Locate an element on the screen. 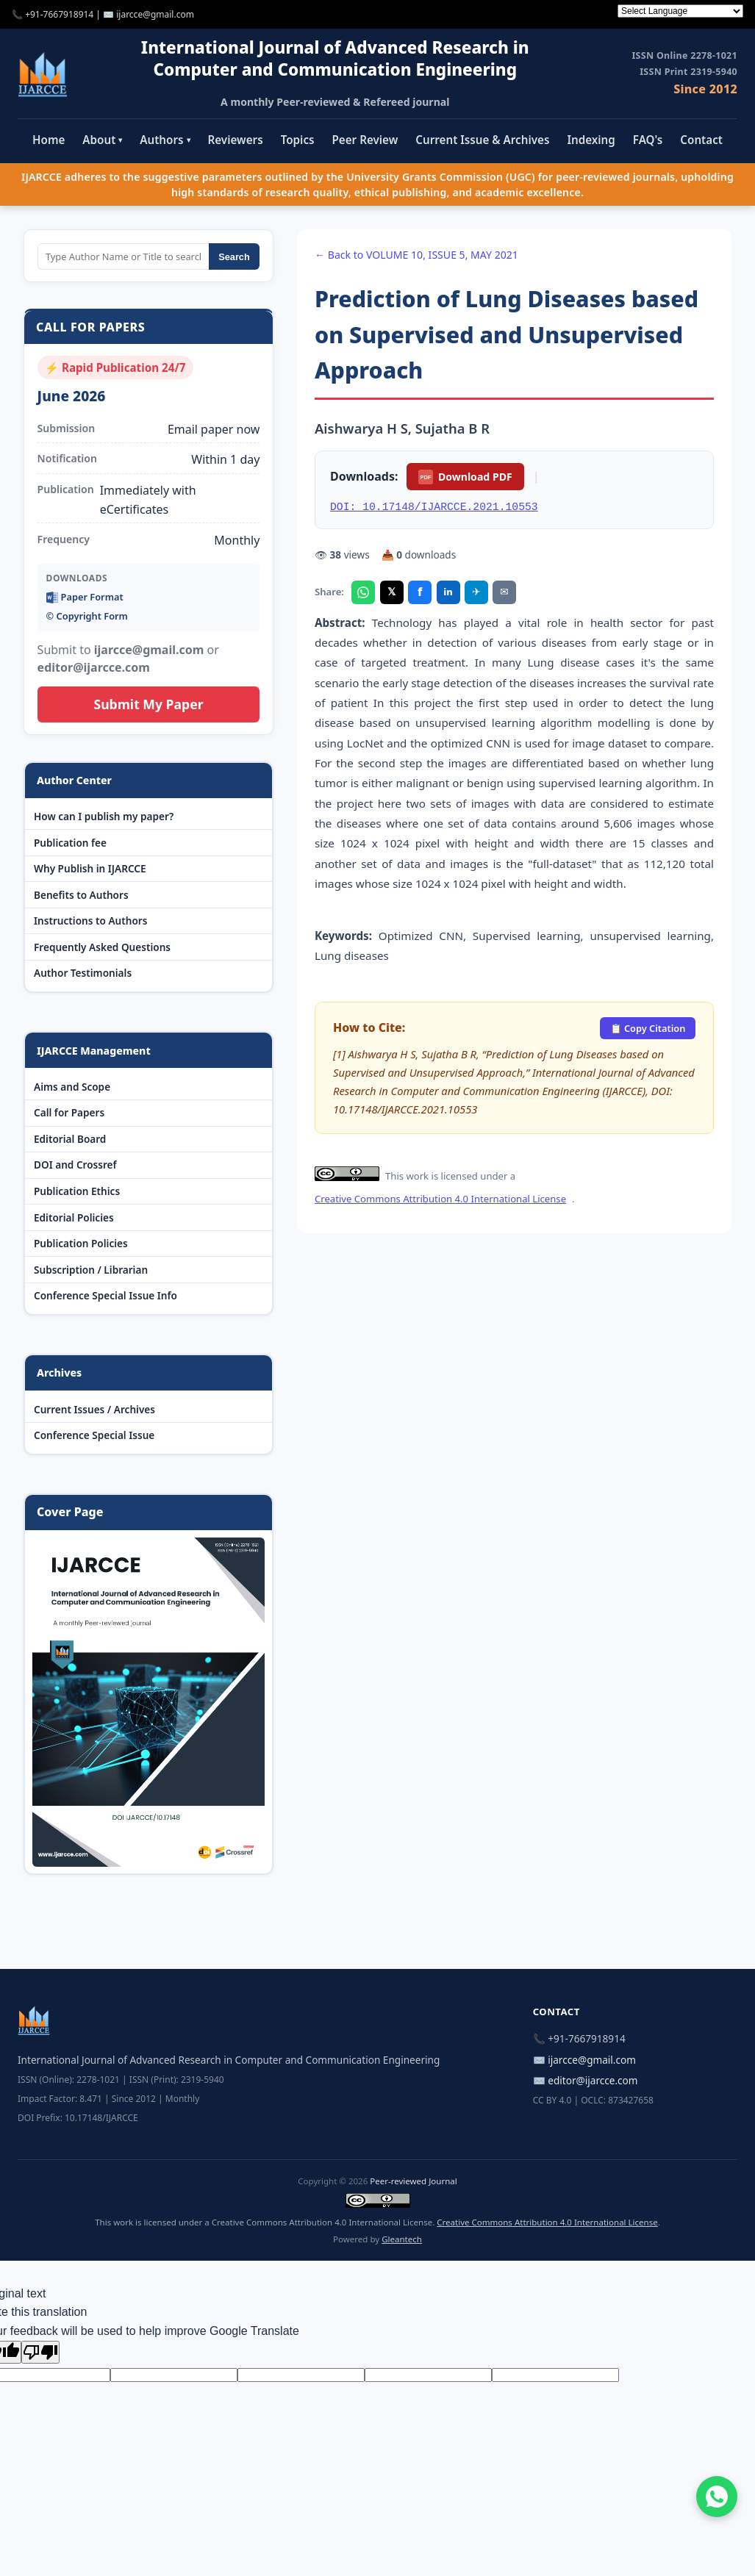 The image size is (755, 2576). Indexing is located at coordinates (591, 139).